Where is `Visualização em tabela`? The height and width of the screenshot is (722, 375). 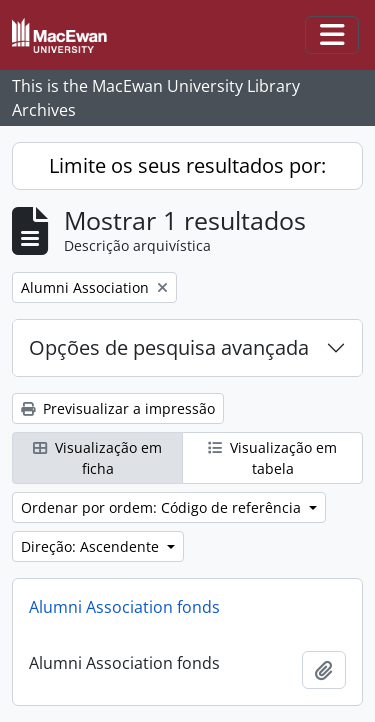
Visualização em tabela is located at coordinates (272, 458).